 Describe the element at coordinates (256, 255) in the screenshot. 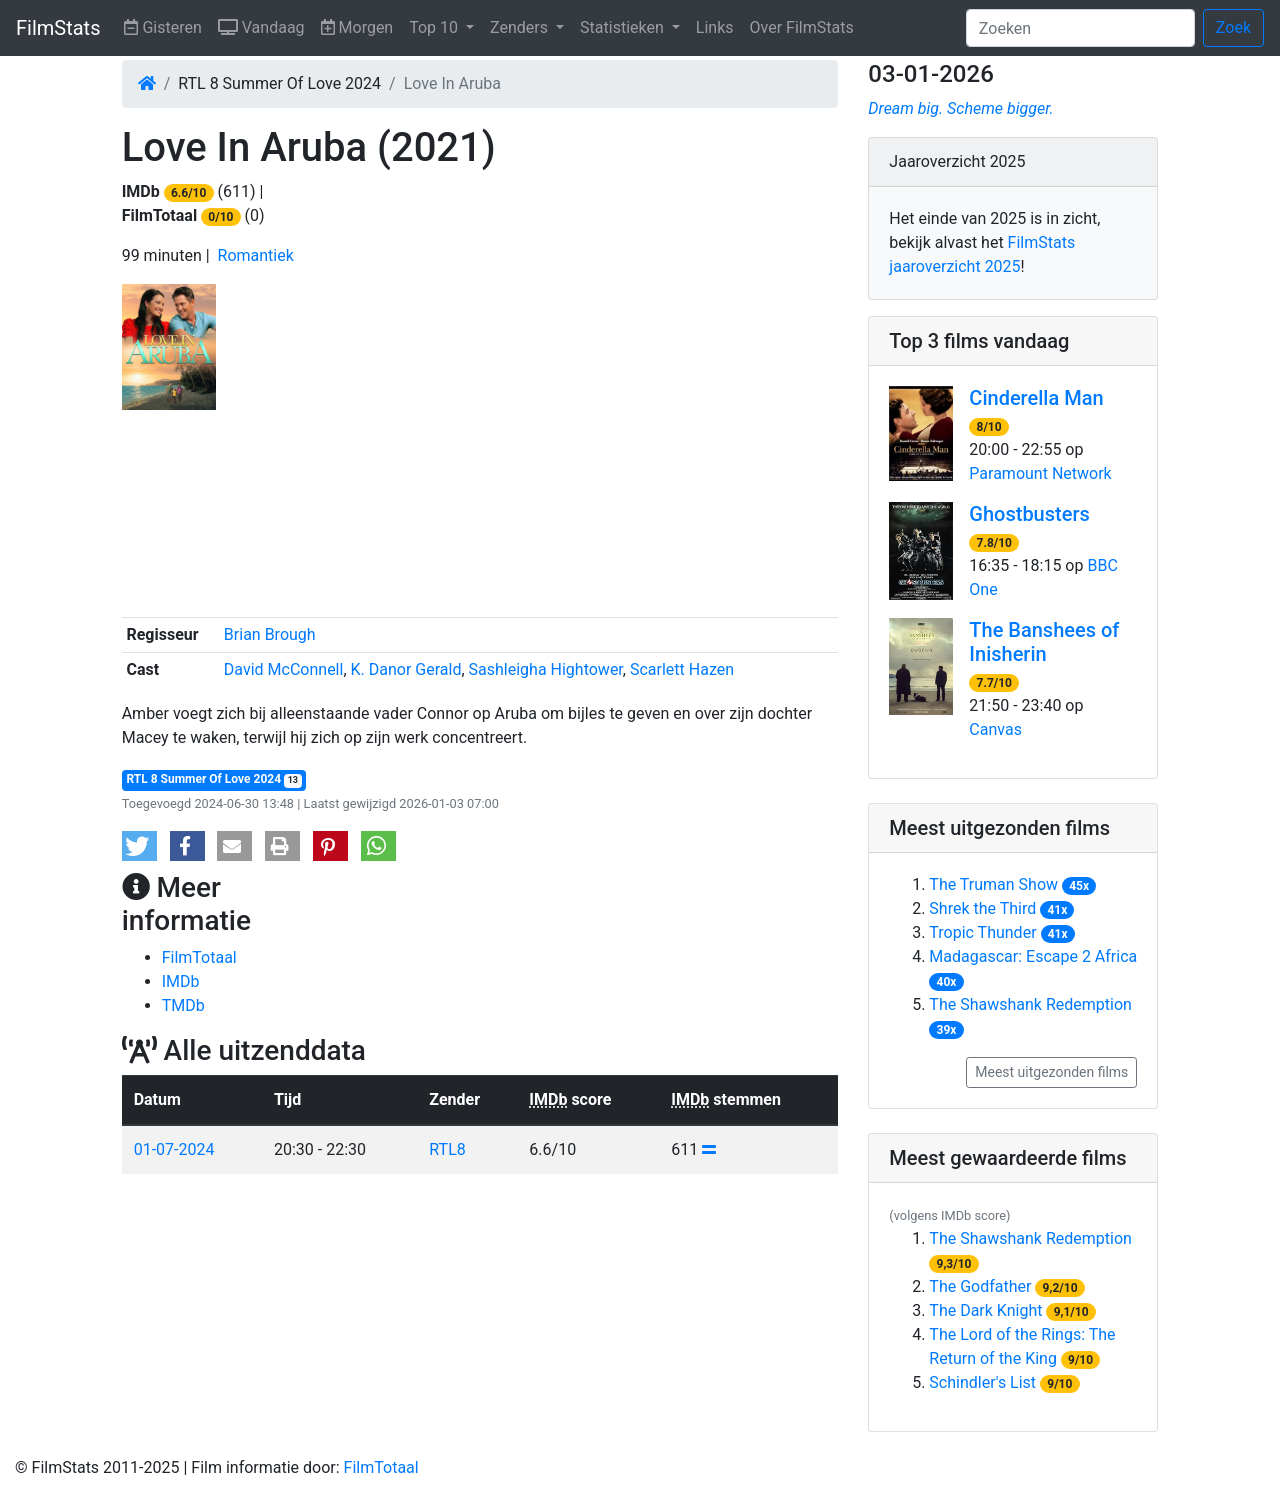

I see `Romantiek` at that location.